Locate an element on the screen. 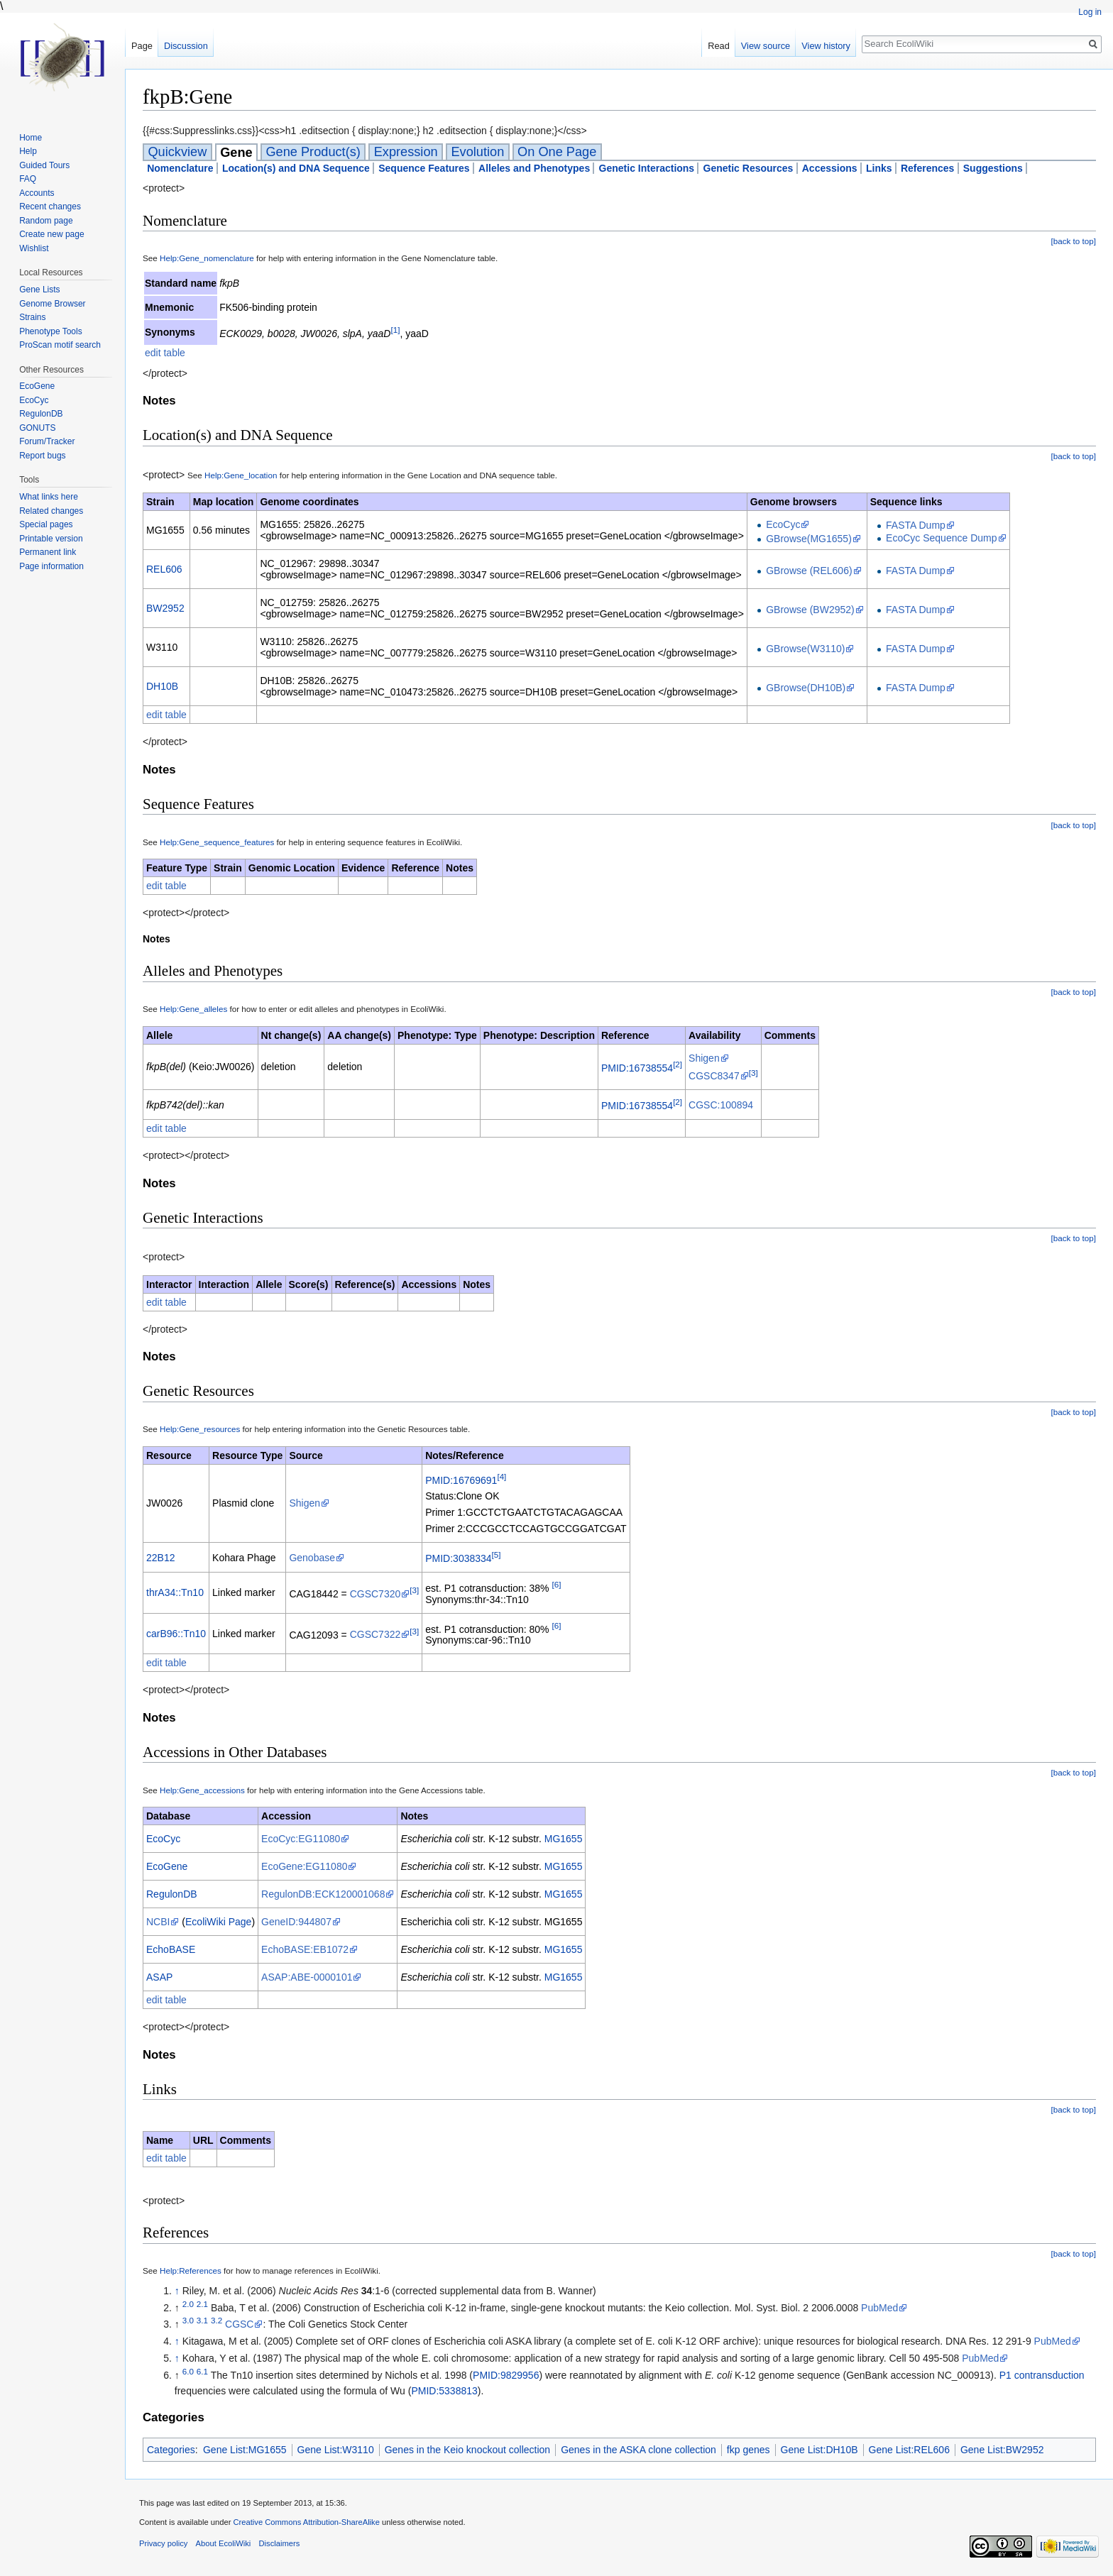  2.1 is located at coordinates (202, 2303).